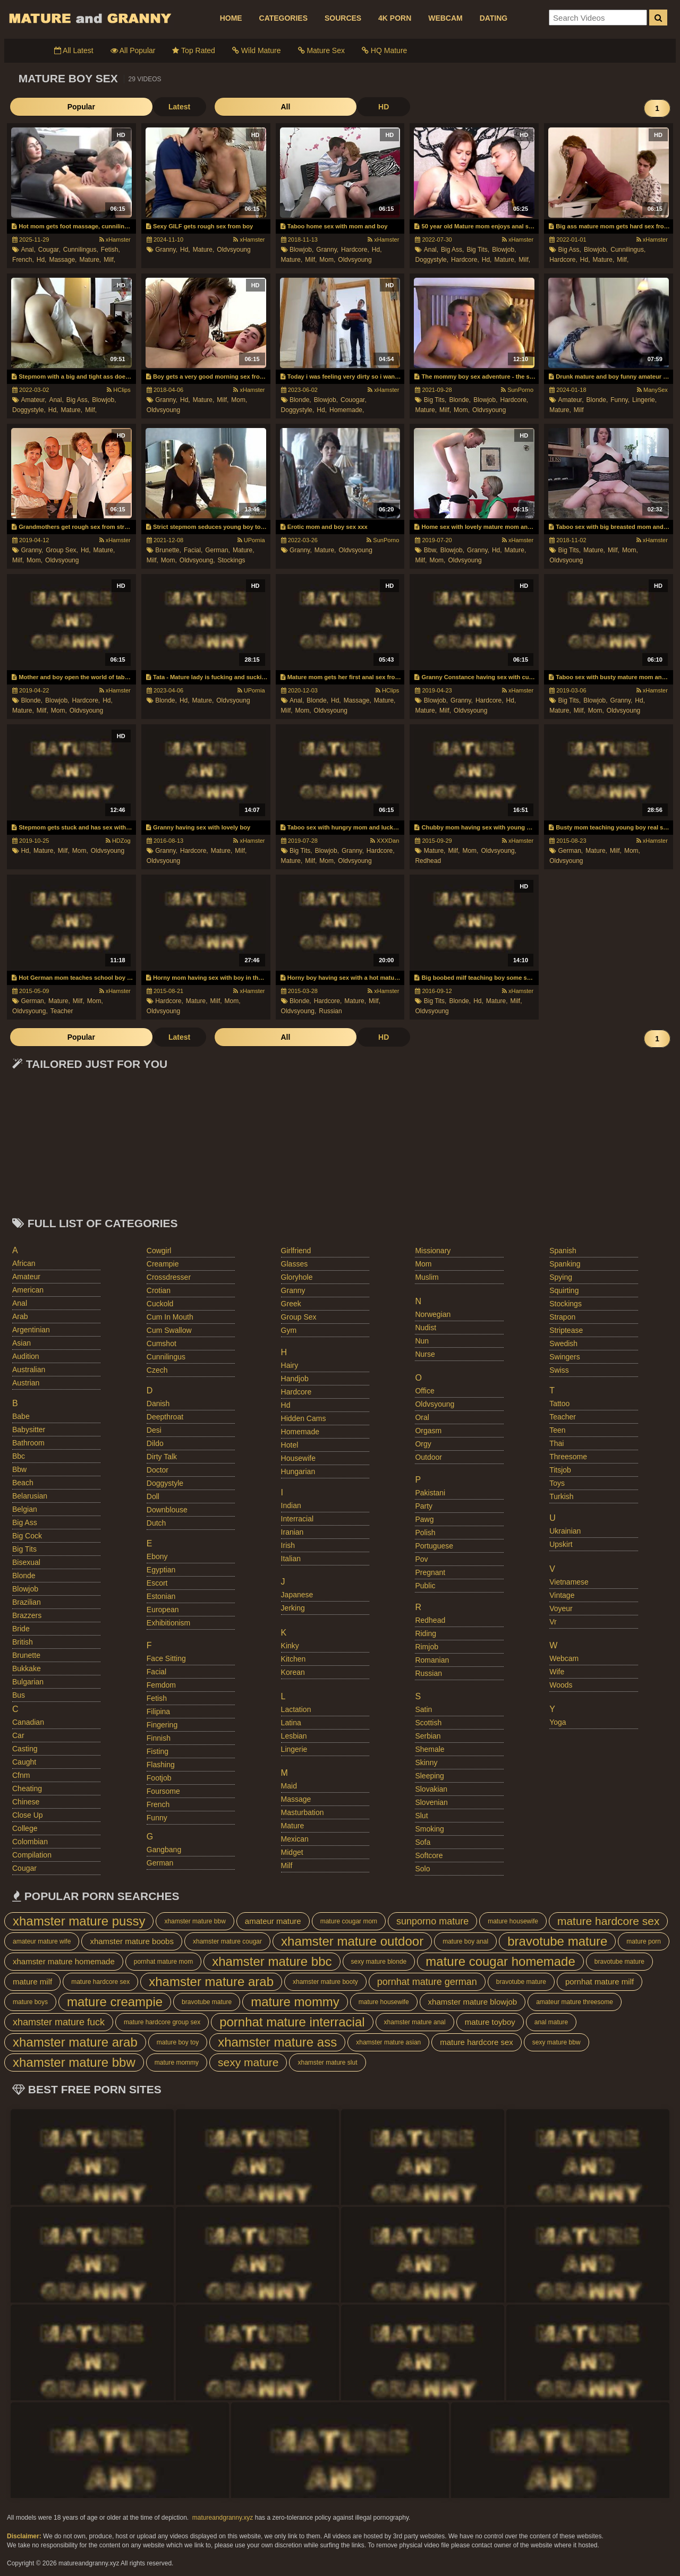 This screenshot has height=2576, width=680. What do you see at coordinates (599, 1981) in the screenshot?
I see `pornhat mature milf` at bounding box center [599, 1981].